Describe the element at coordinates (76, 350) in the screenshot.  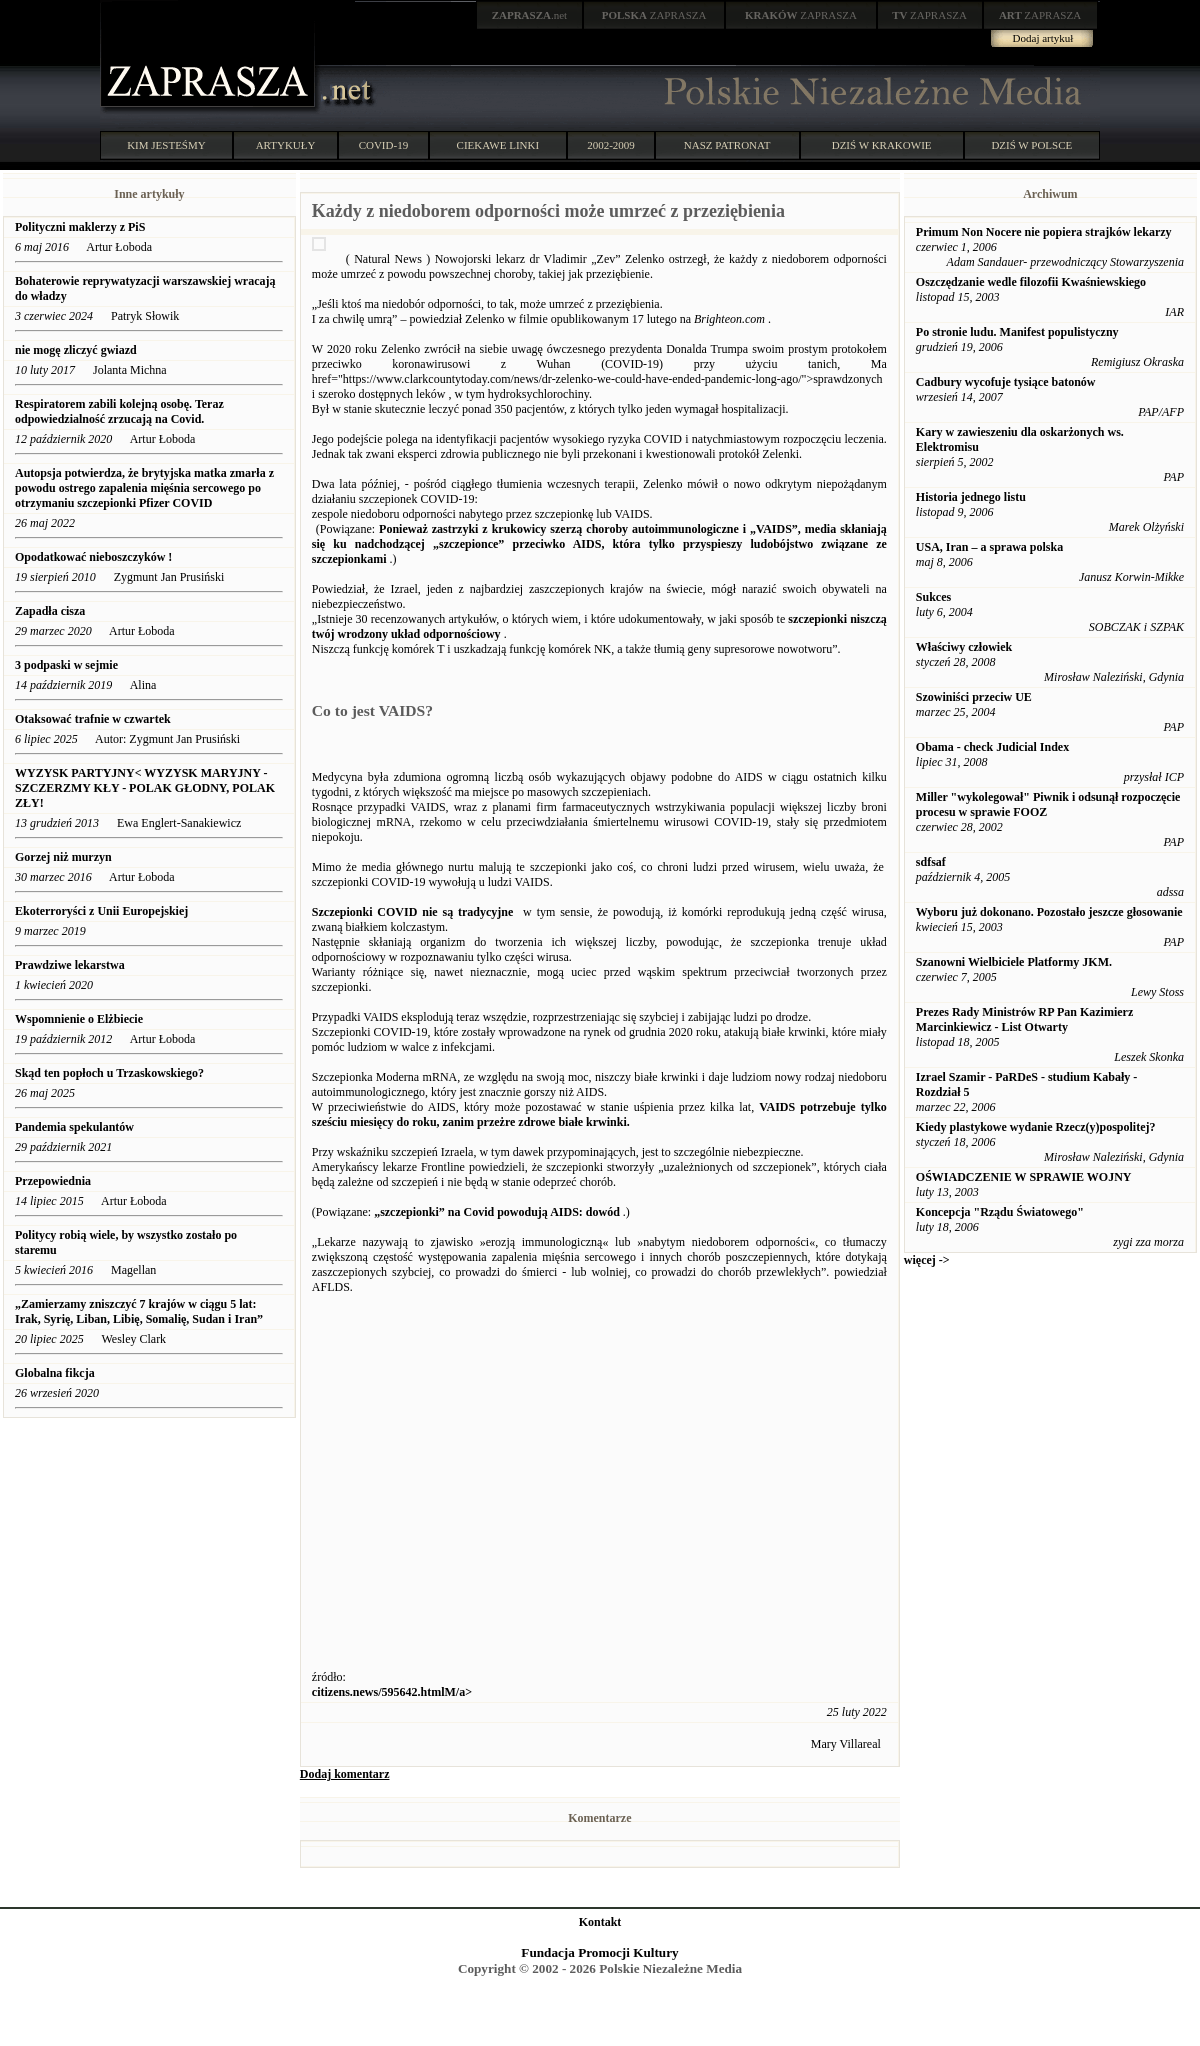
I see `nie mogę zliczyć gwiazd` at that location.